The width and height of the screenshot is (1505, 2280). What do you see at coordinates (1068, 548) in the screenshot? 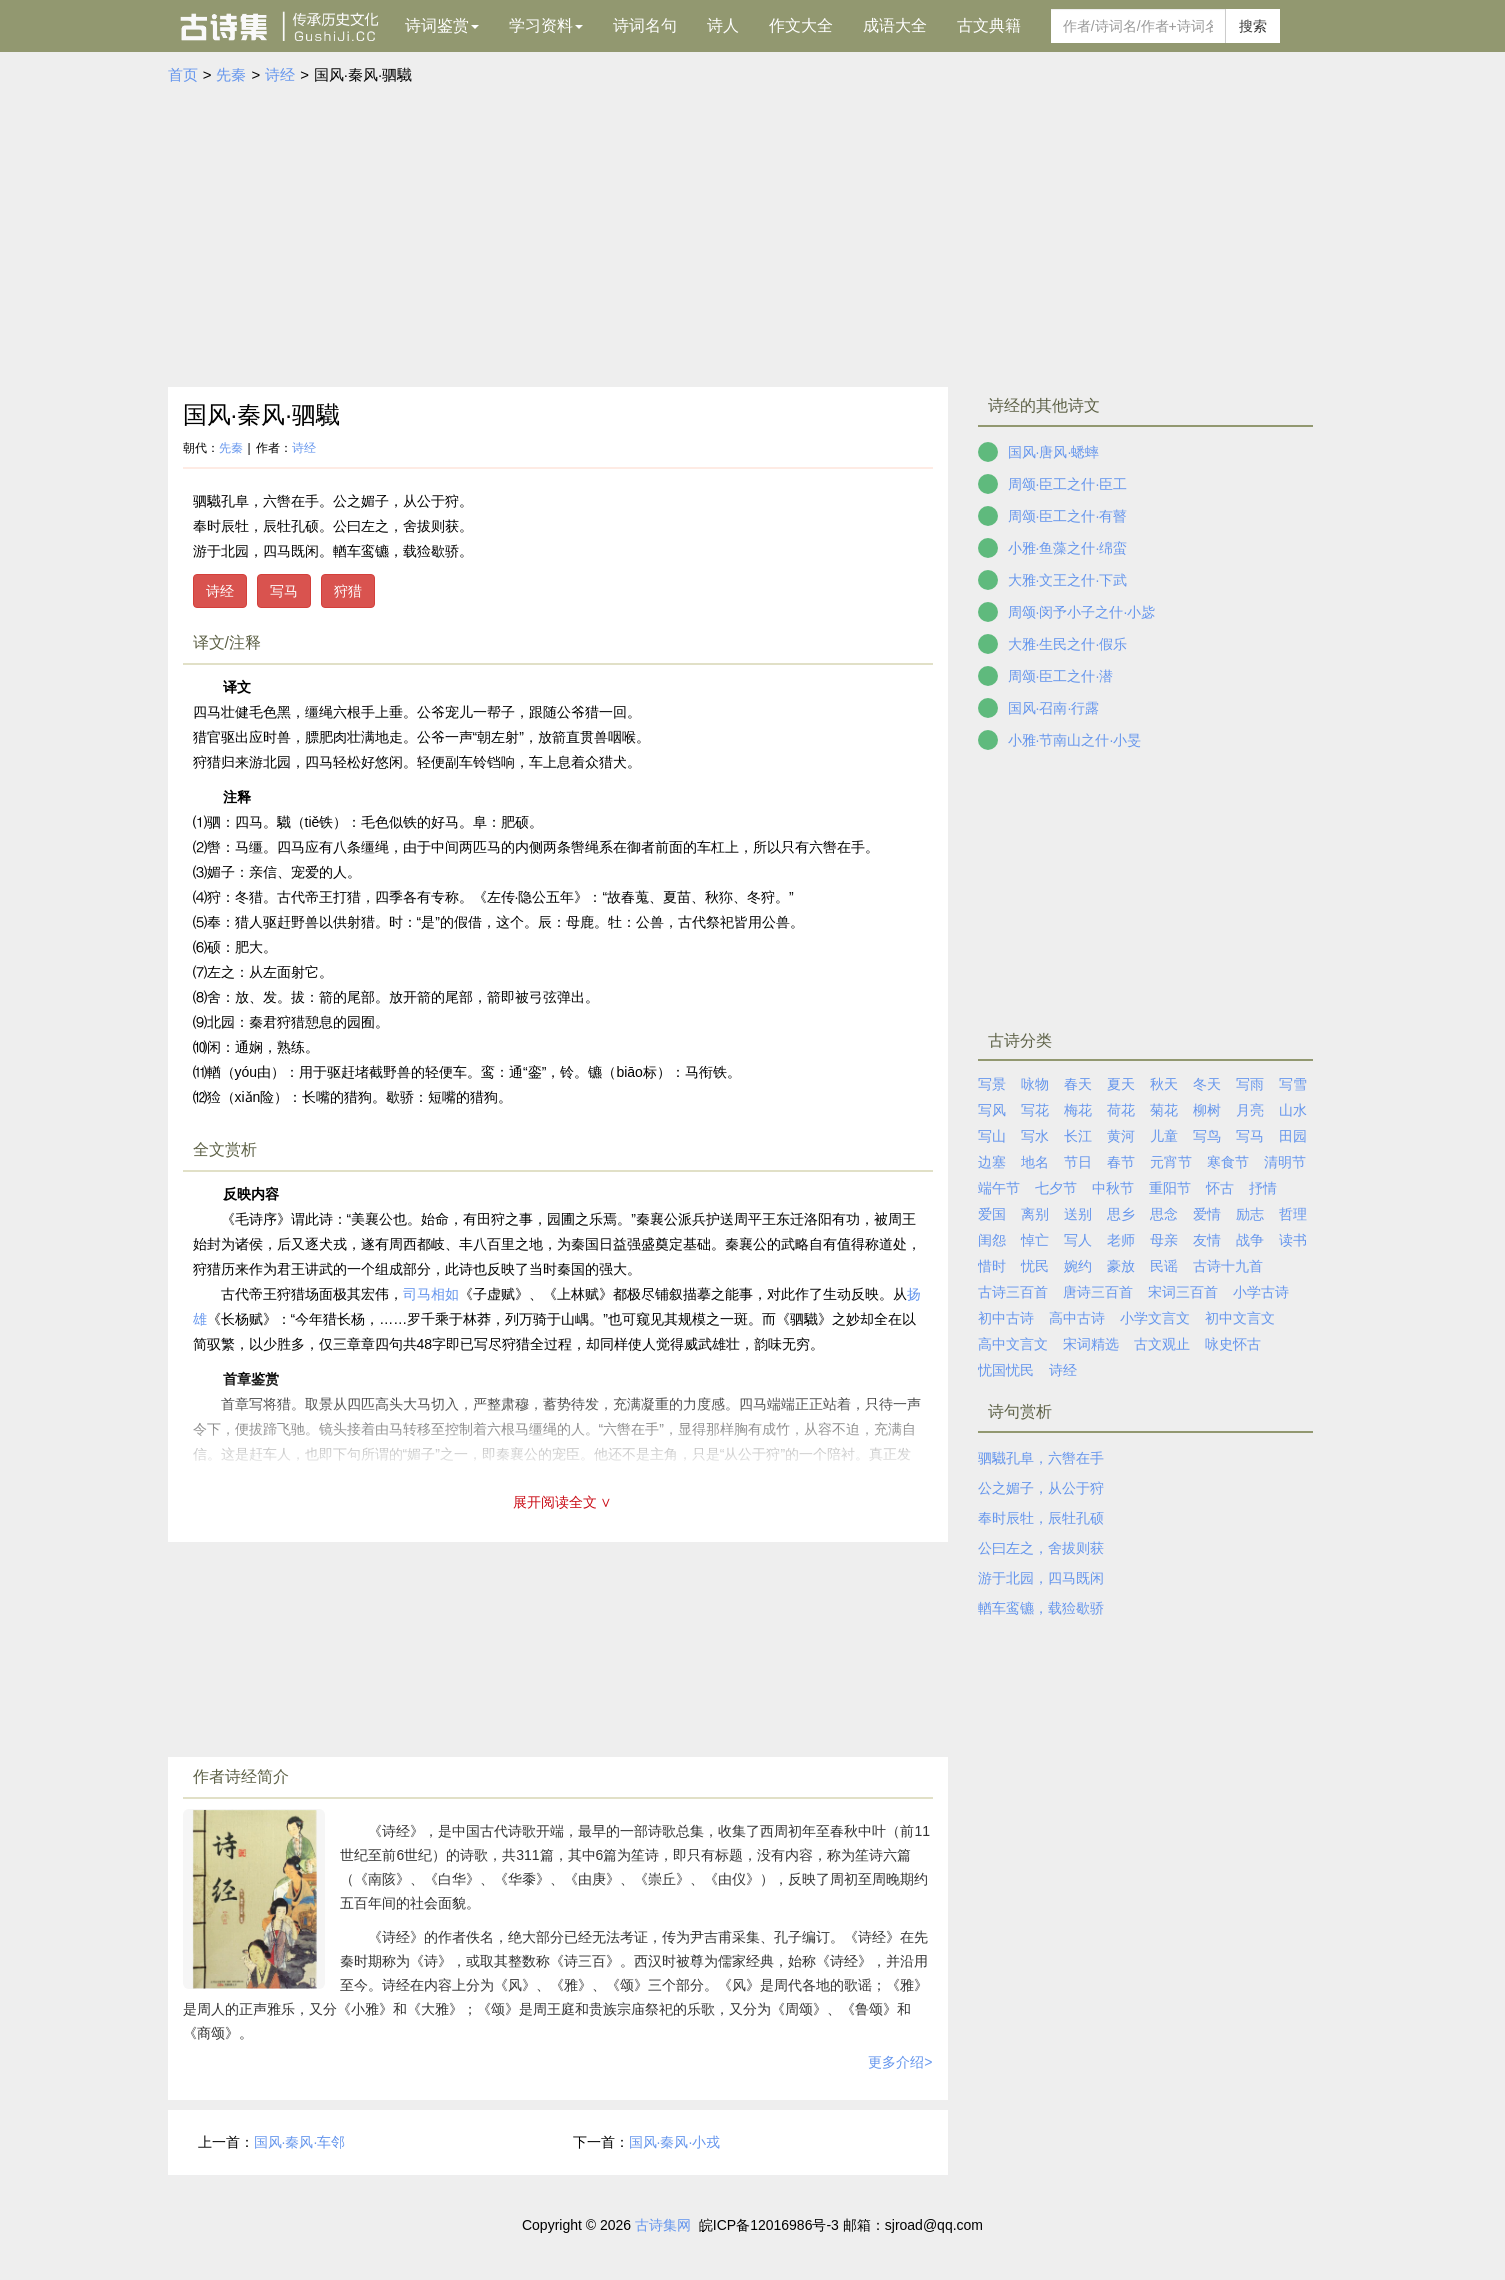
I see `小雅·鱼藻之什·绵蛮` at bounding box center [1068, 548].